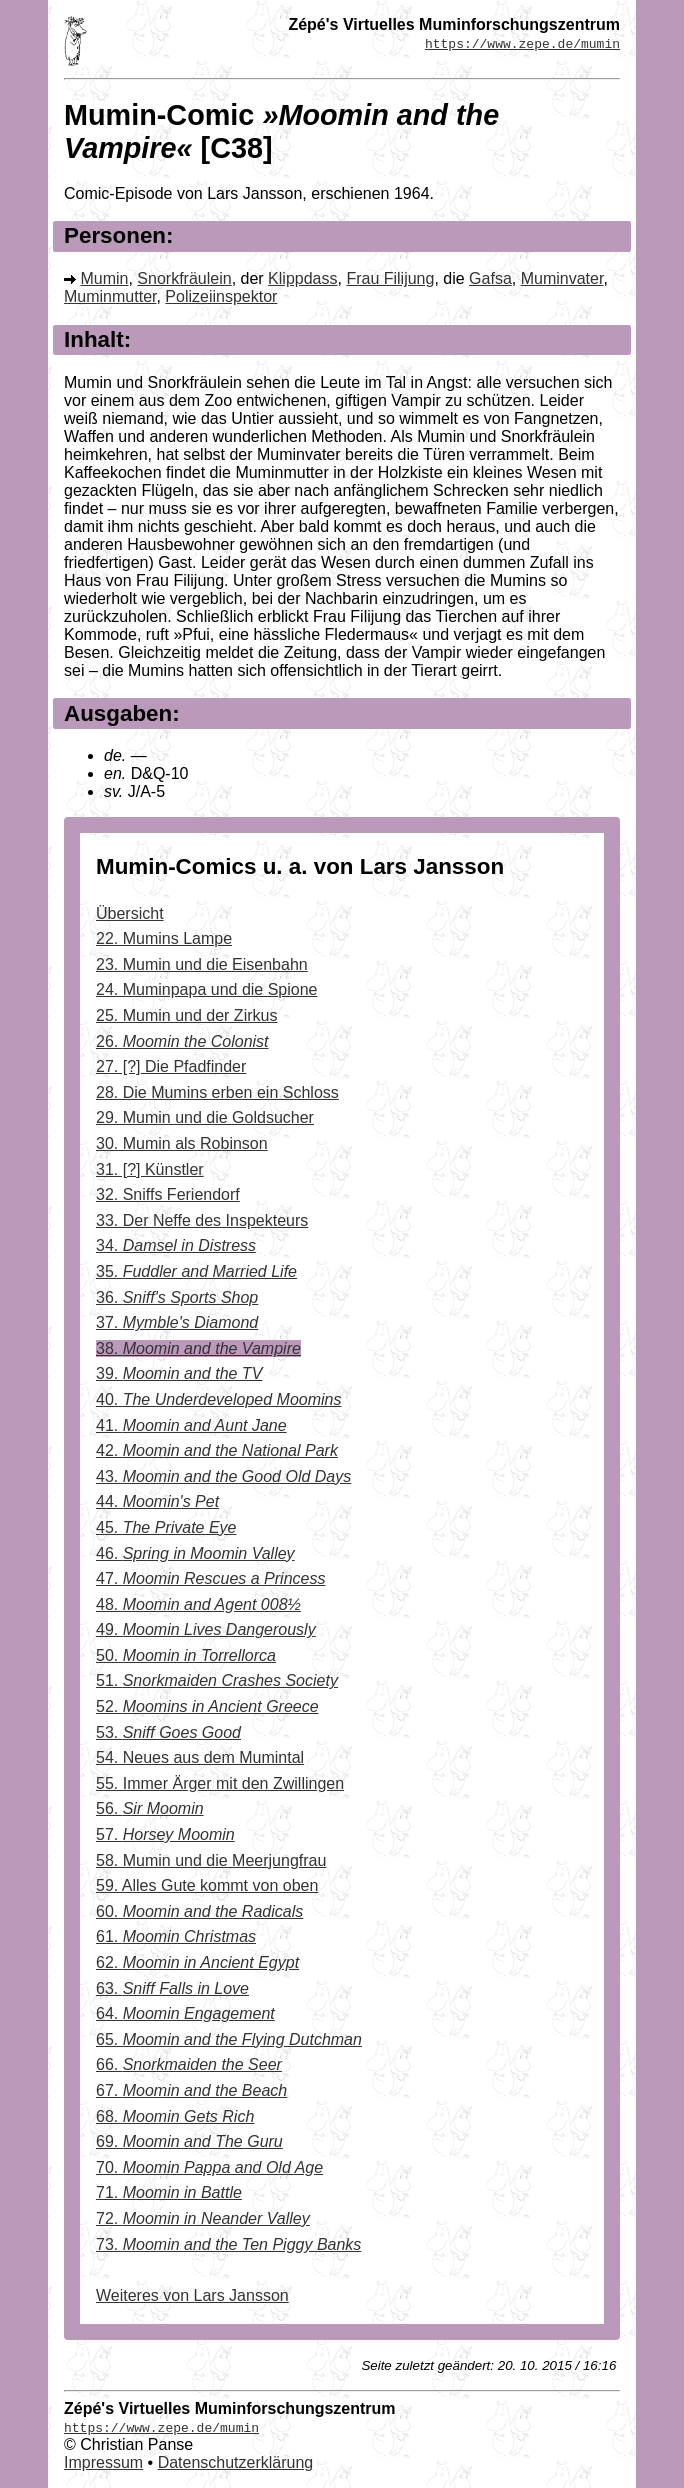 This screenshot has height=2488, width=684. What do you see at coordinates (175, 2116) in the screenshot?
I see `68.` at bounding box center [175, 2116].